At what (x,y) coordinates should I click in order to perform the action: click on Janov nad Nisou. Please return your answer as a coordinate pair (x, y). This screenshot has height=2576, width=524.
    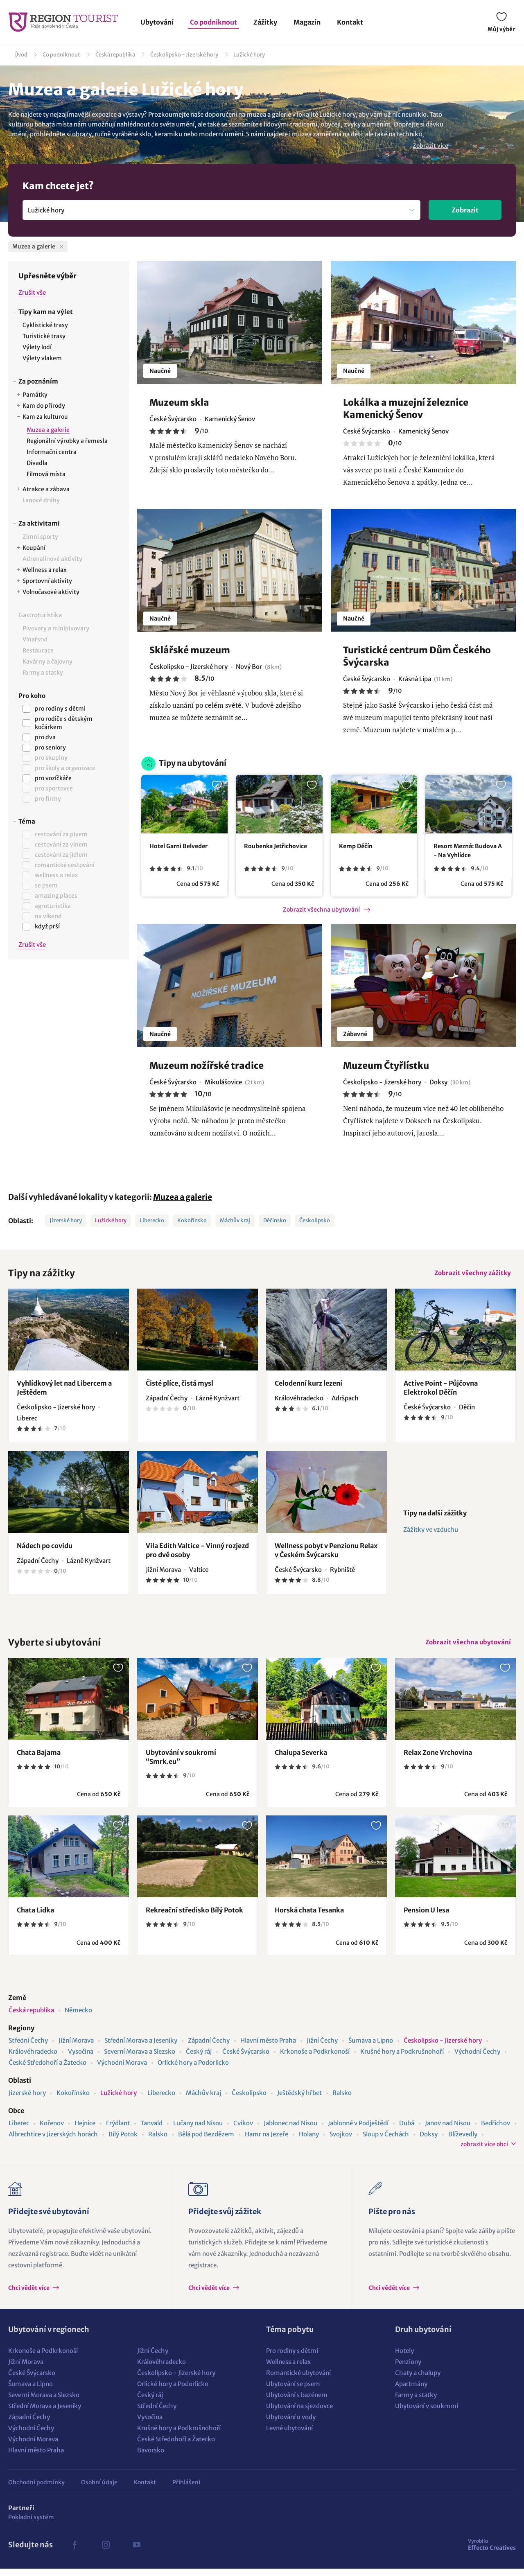
    Looking at the image, I should click on (447, 2130).